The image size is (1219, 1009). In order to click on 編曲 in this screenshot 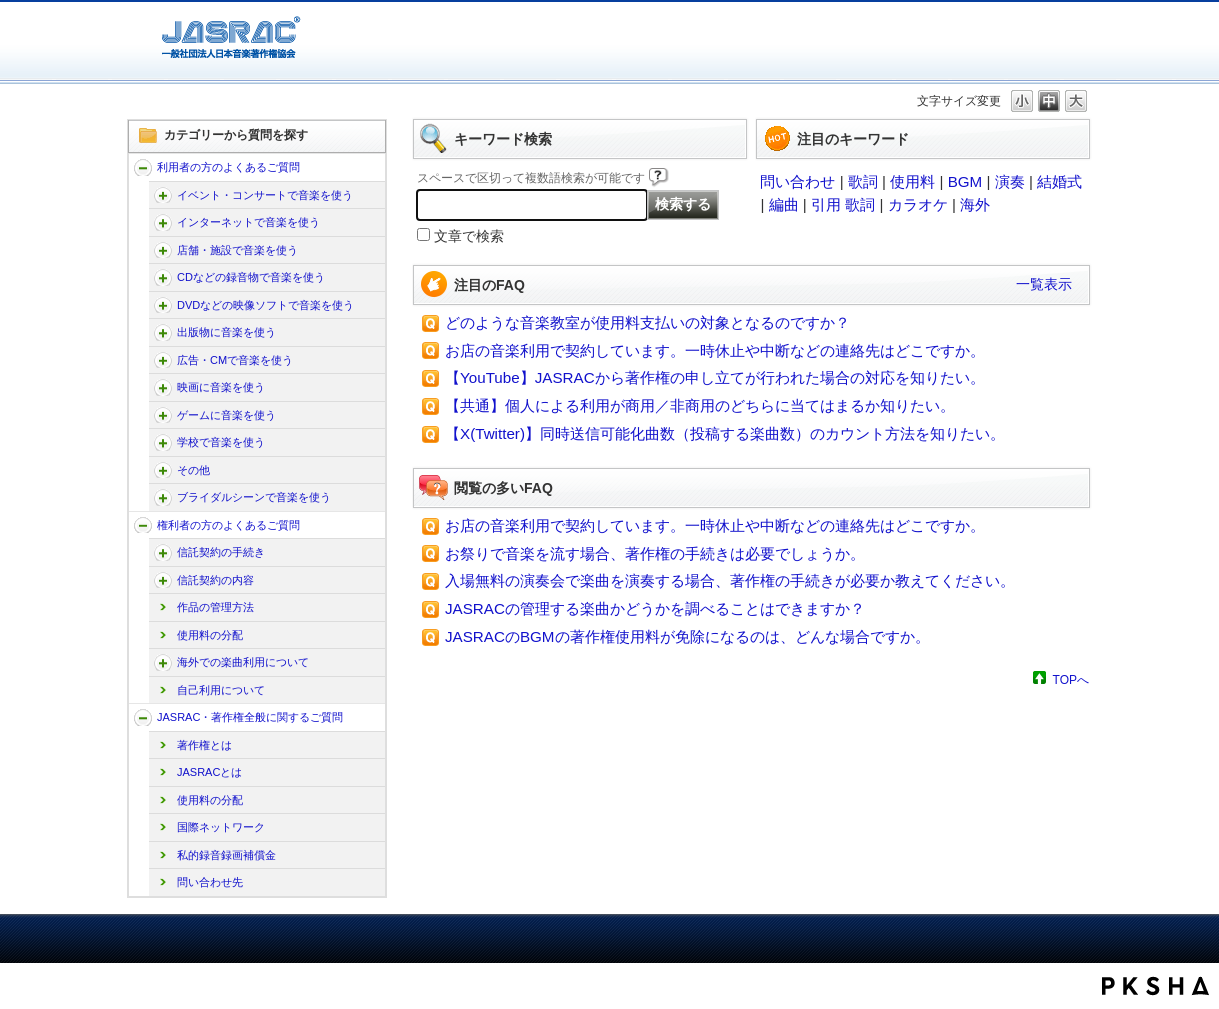, I will do `click(784, 204)`.